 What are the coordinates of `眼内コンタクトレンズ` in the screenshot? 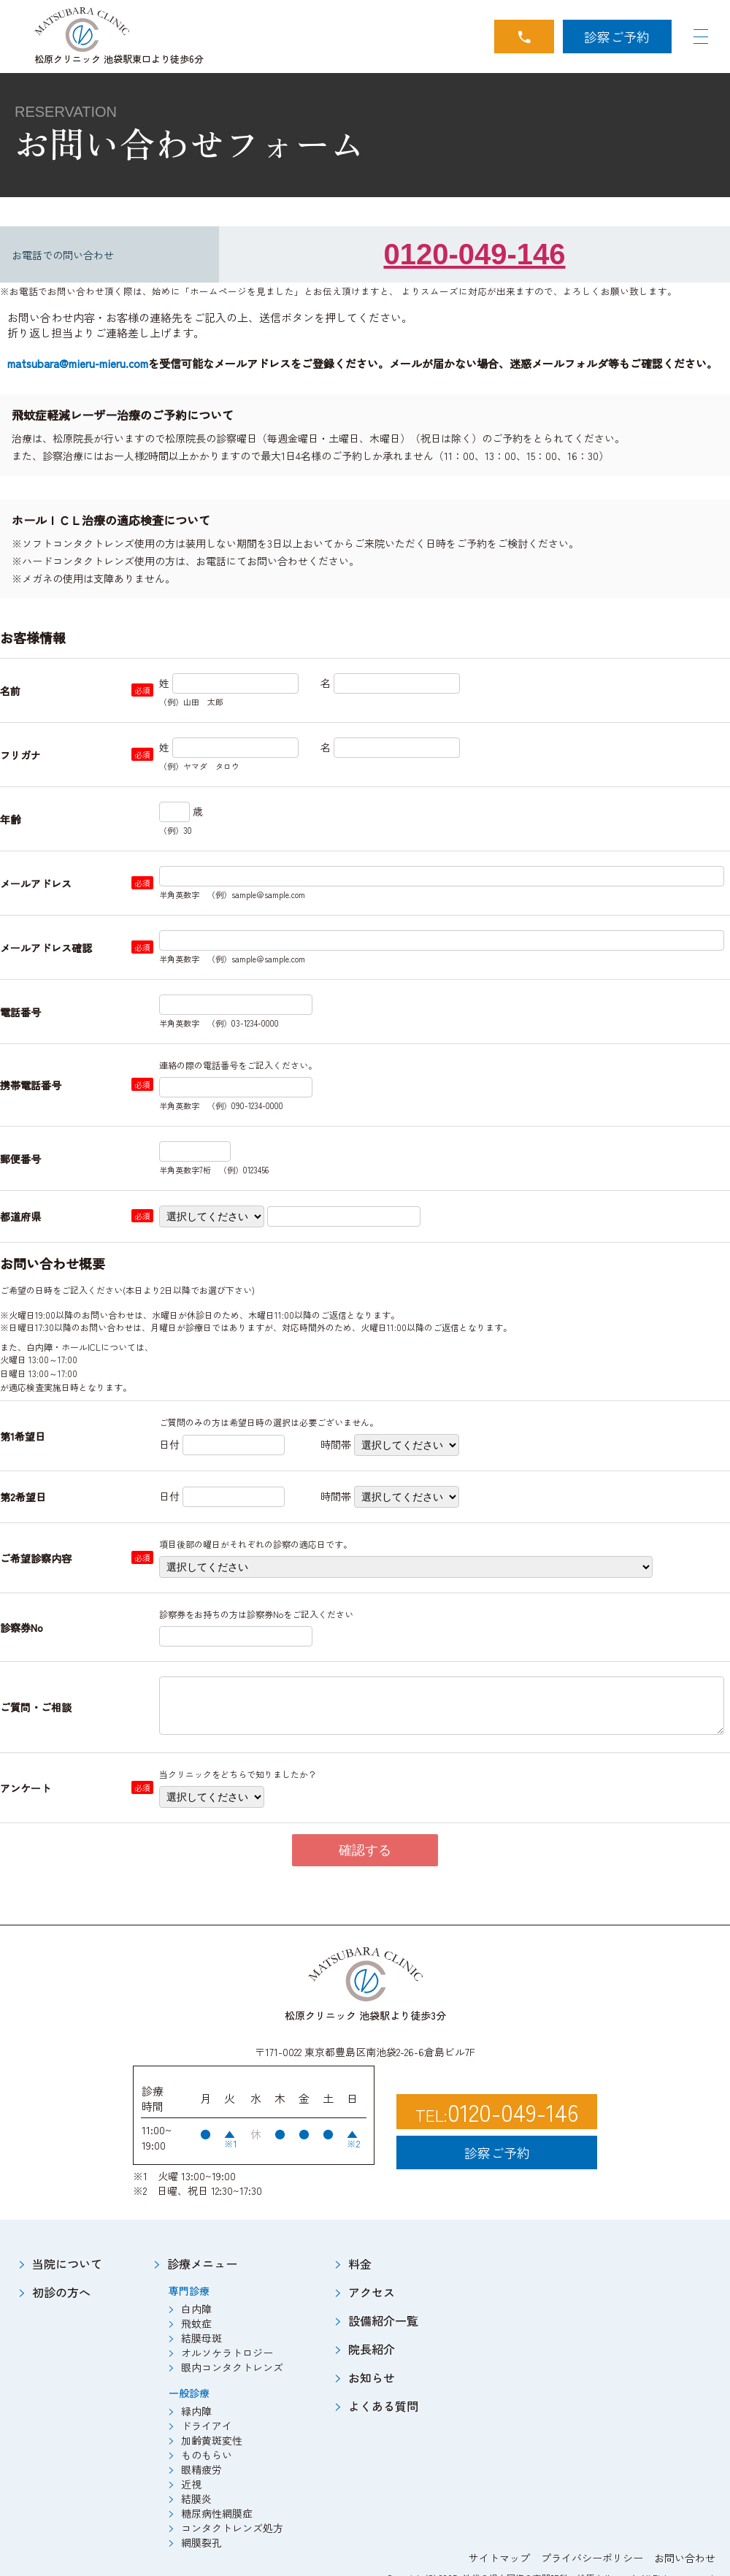 It's located at (232, 2367).